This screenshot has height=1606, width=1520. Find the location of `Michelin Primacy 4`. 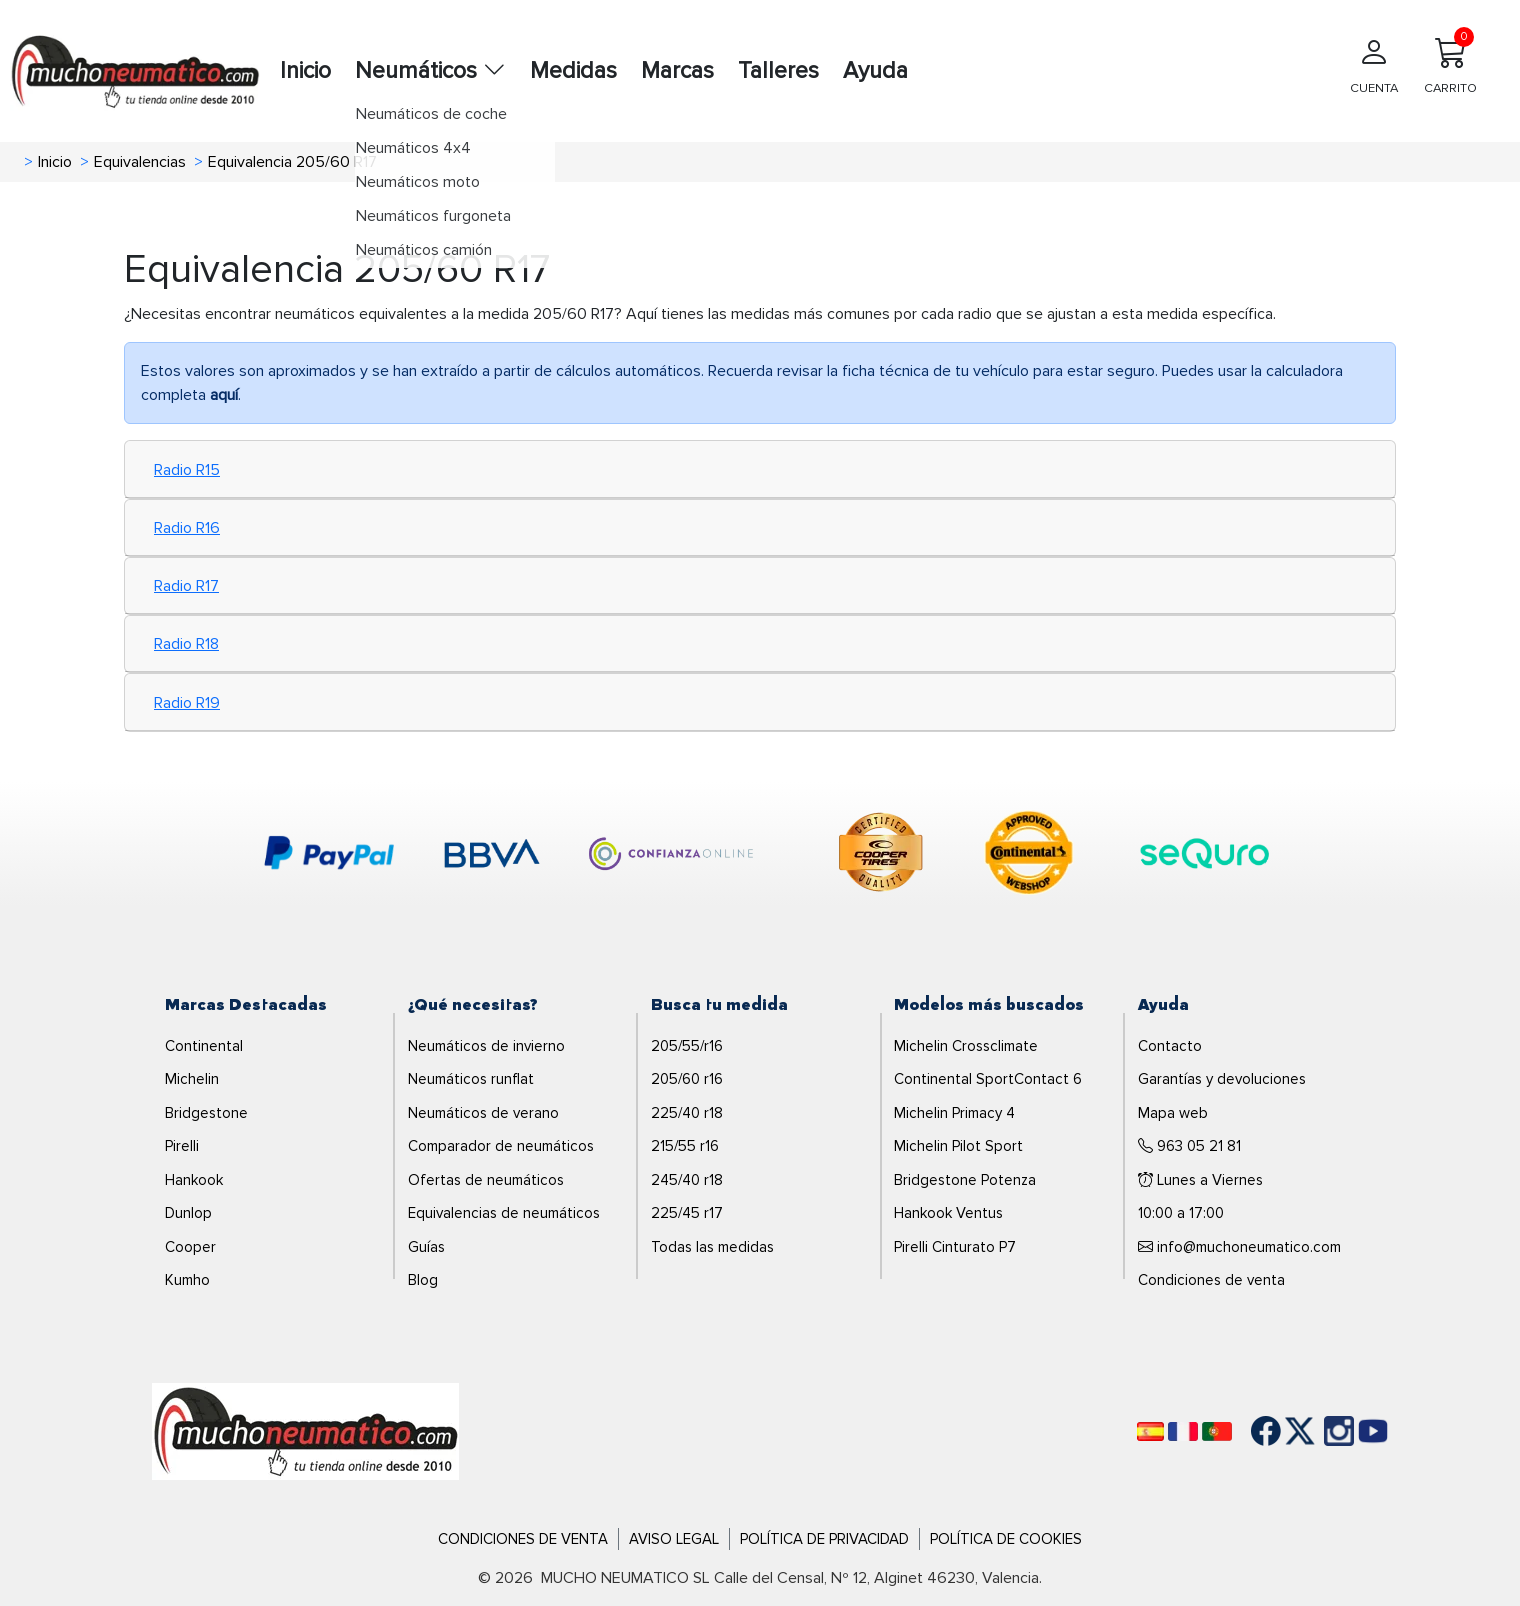

Michelin Primacy 4 is located at coordinates (954, 1113).